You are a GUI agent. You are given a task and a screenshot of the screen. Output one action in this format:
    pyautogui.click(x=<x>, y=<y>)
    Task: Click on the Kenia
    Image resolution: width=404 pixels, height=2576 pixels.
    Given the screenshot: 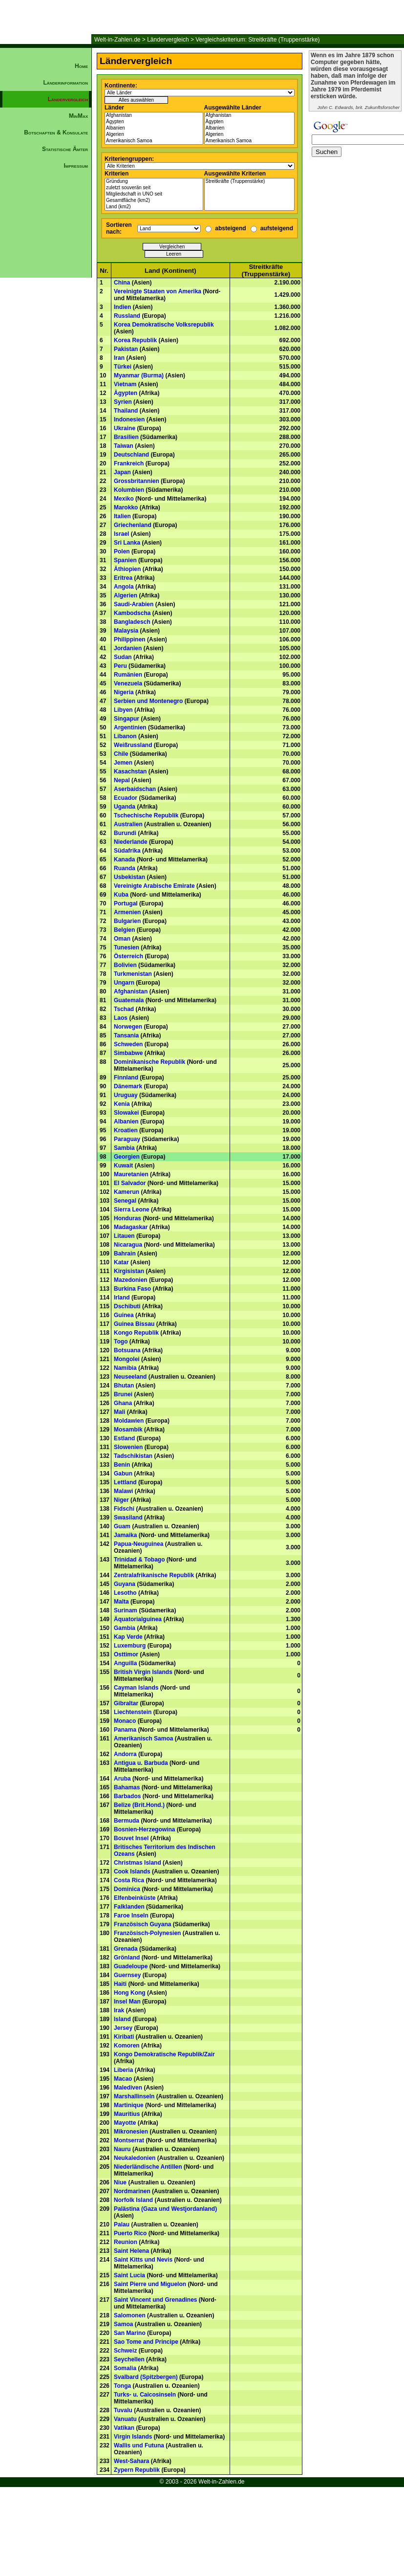 What is the action you would take?
    pyautogui.click(x=122, y=1104)
    